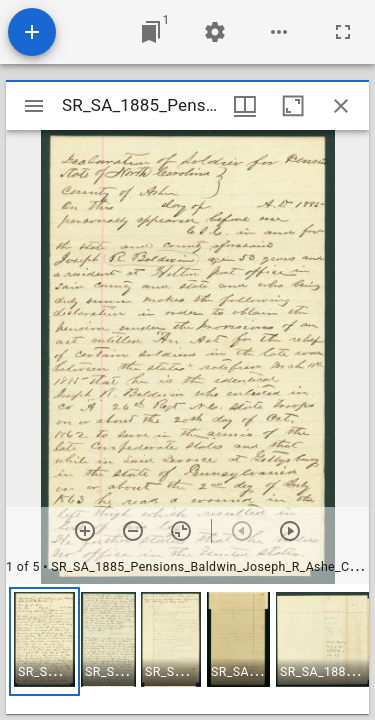  I want to click on [Workspace options], so click(279, 32).